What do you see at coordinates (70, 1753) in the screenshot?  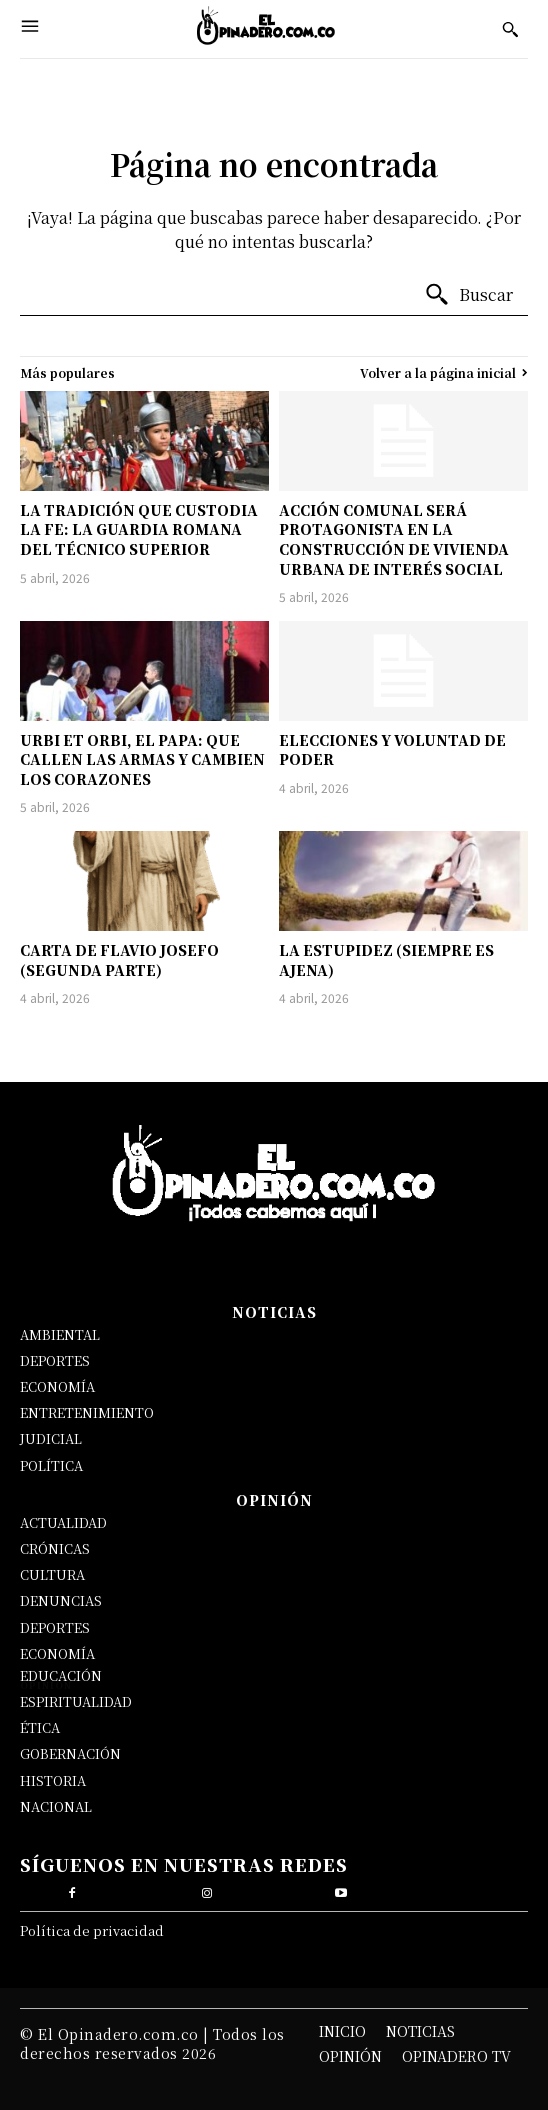 I see `GOBERNACIÓN` at bounding box center [70, 1753].